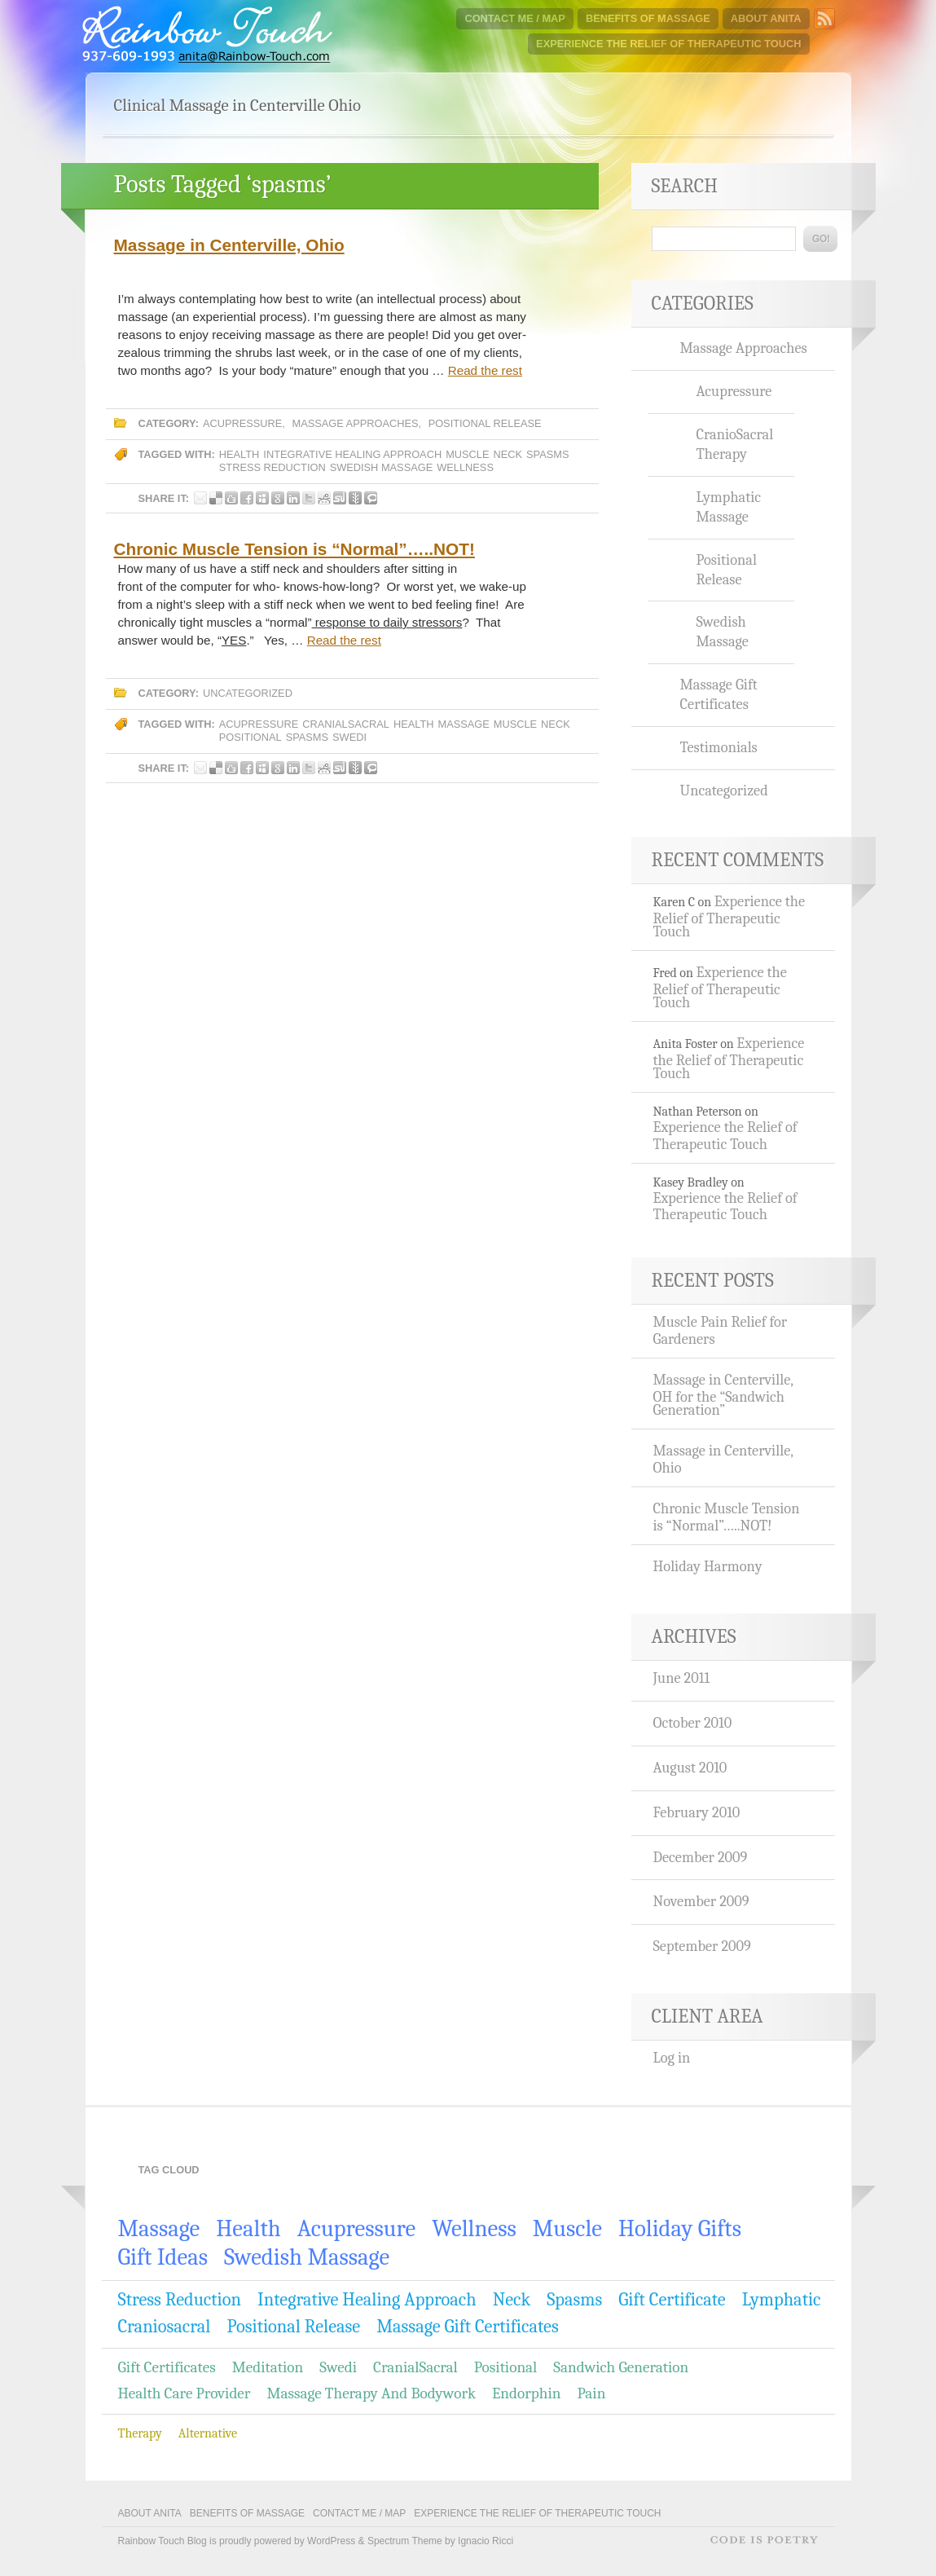 The image size is (936, 2576). I want to click on integrative healing approach, so click(352, 454).